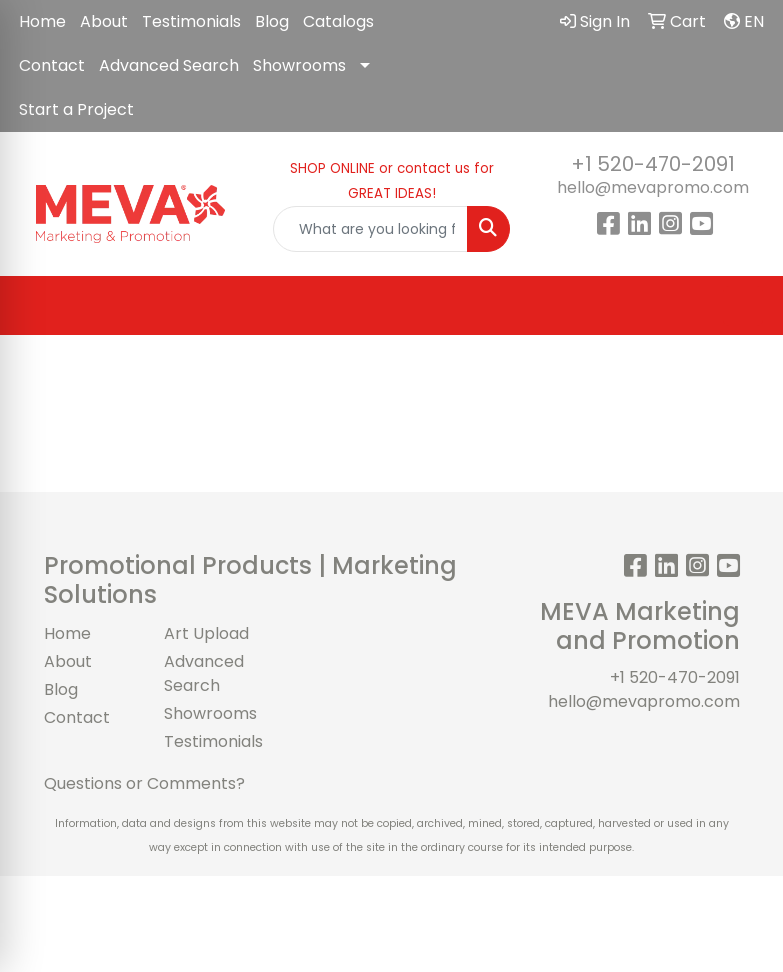 This screenshot has height=972, width=783. Describe the element at coordinates (653, 187) in the screenshot. I see `hello@mevapromo.com` at that location.